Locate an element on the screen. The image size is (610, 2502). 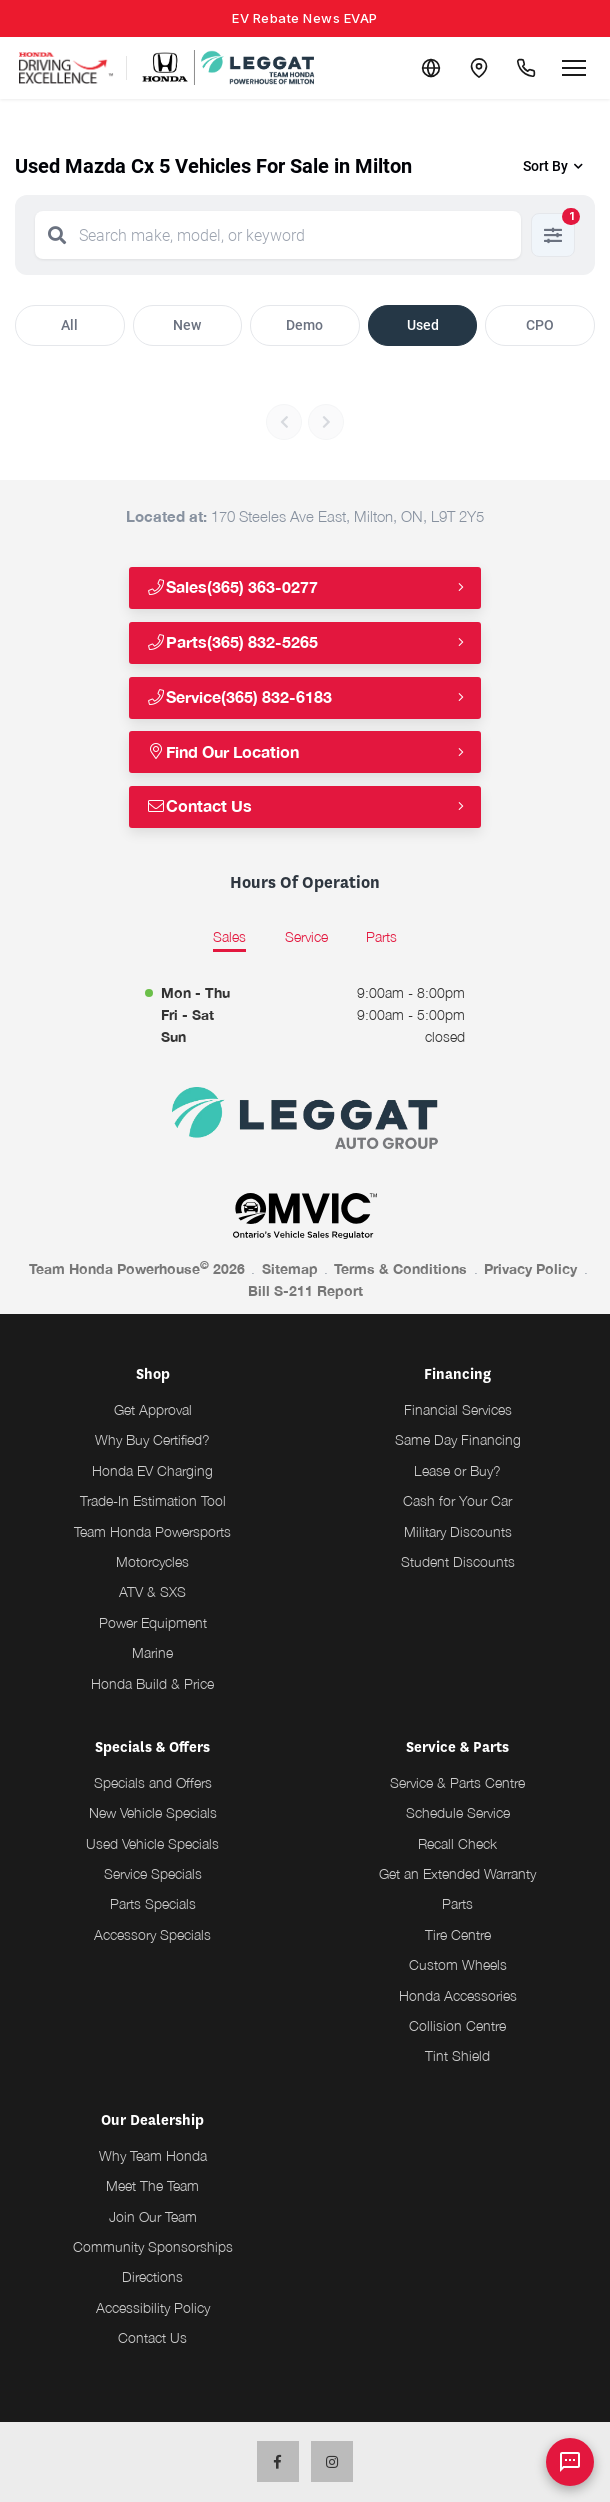
Honda Build & Price is located at coordinates (152, 1683).